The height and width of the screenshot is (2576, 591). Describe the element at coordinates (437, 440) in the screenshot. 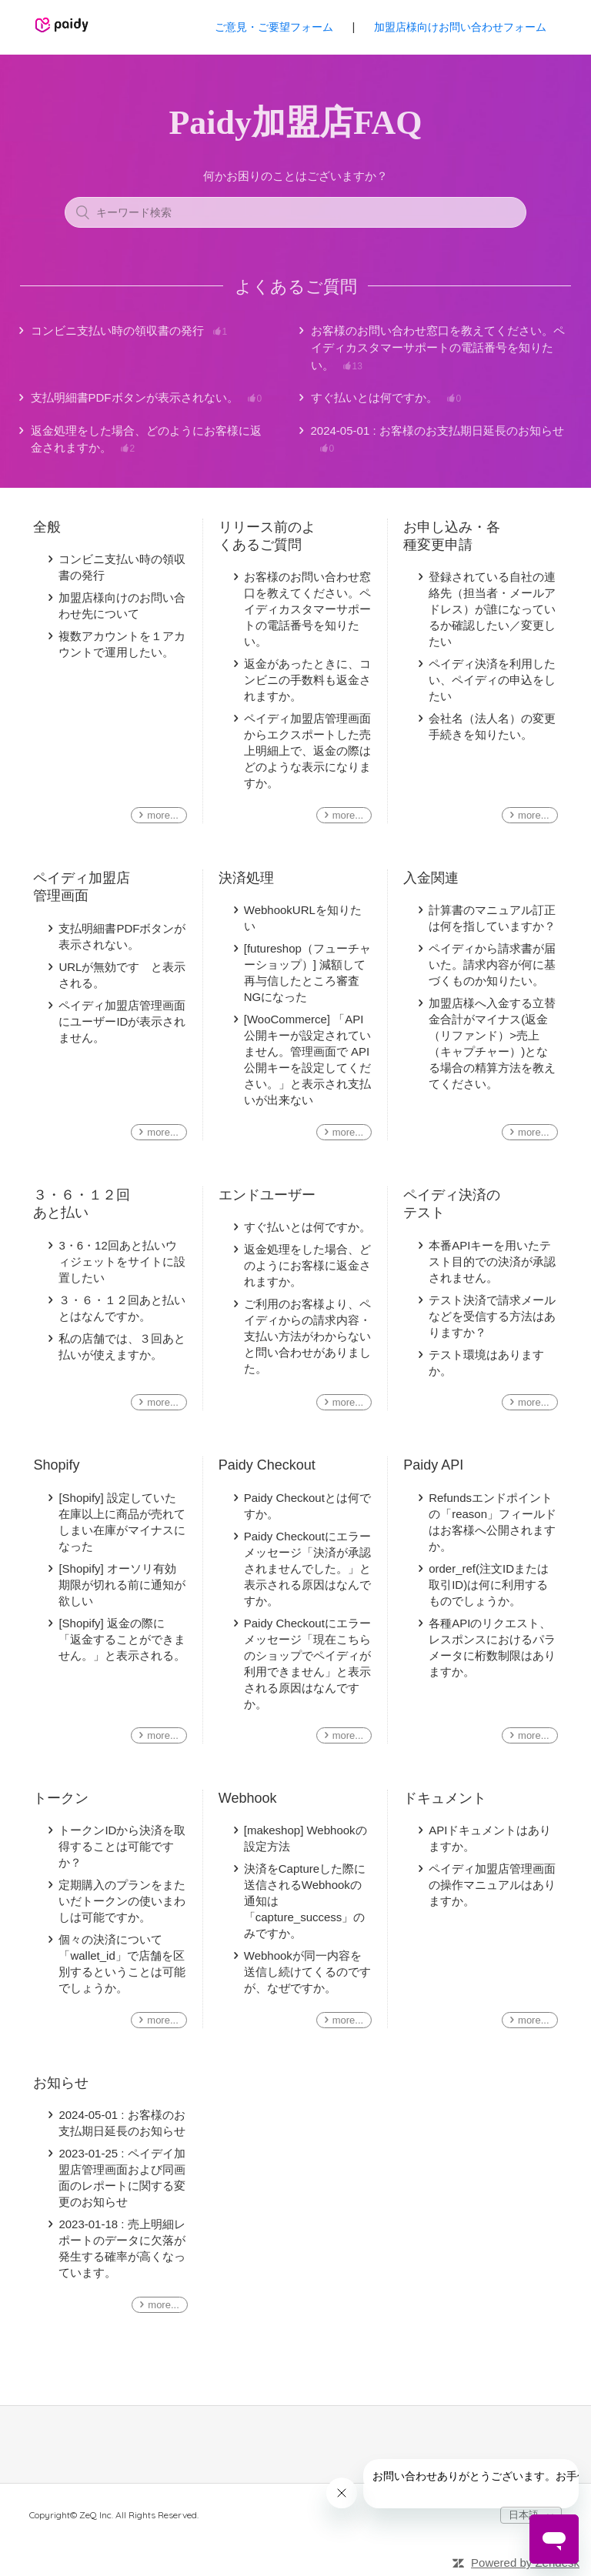

I see `2024-05-01 : お客様のお支払期日延長のお知らせ` at that location.